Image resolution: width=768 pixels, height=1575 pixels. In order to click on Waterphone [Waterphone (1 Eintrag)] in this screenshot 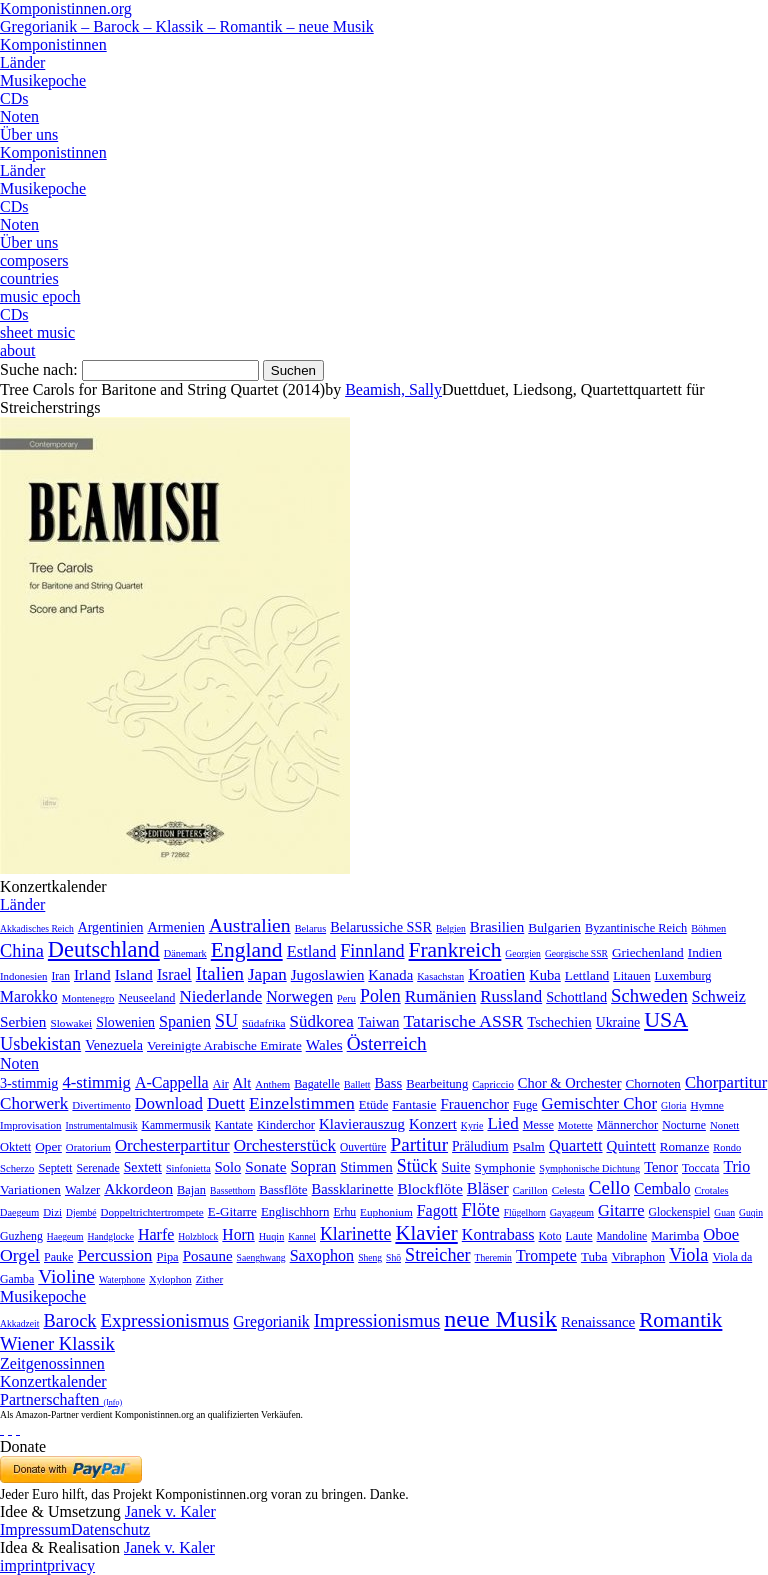, I will do `click(122, 1279)`.